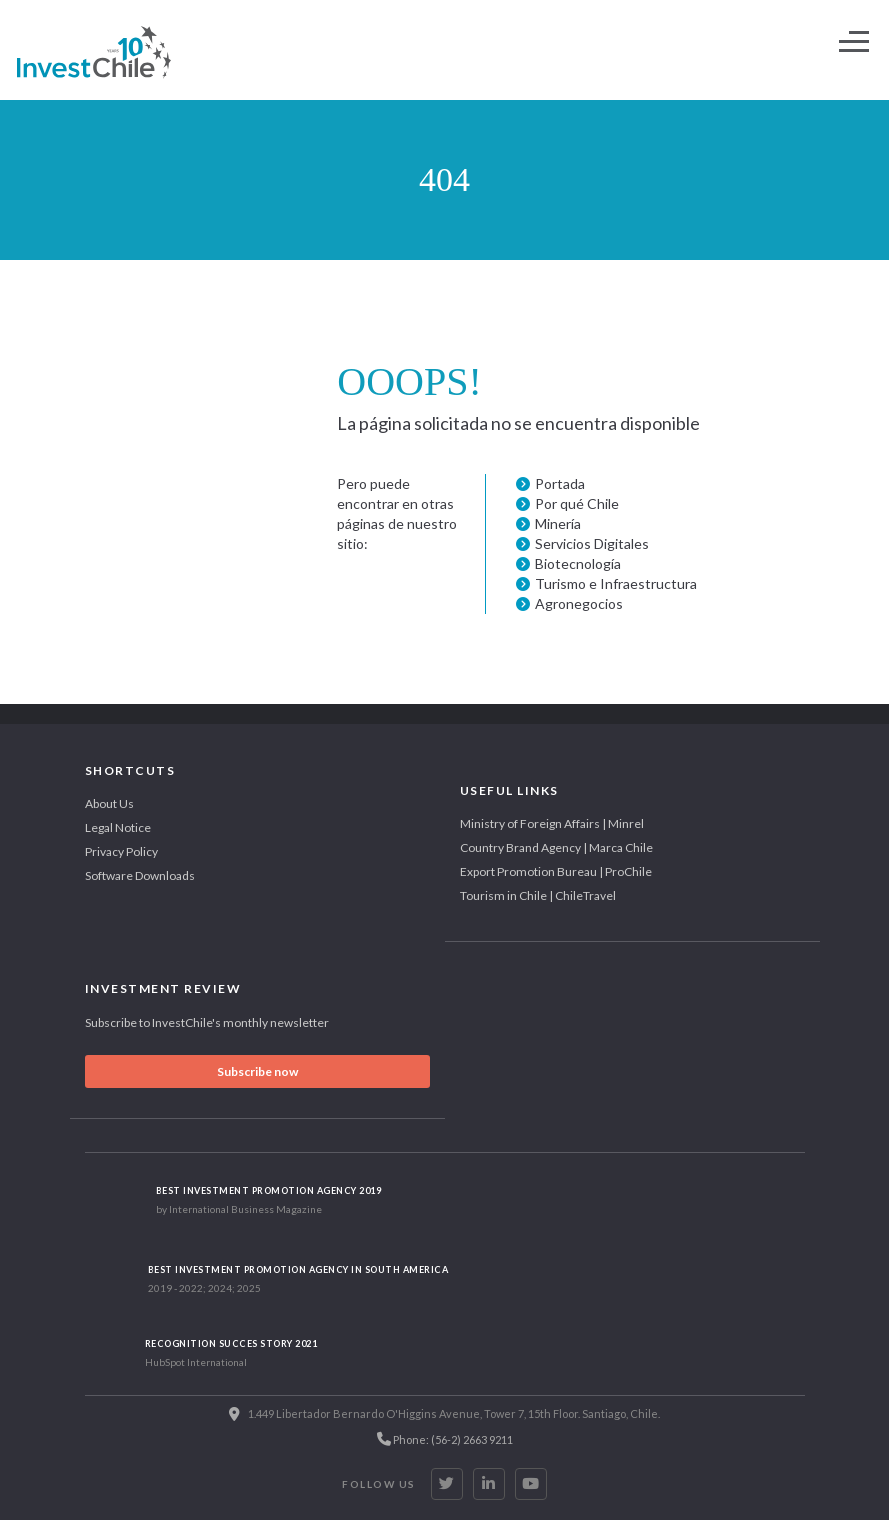  What do you see at coordinates (558, 523) in the screenshot?
I see `Minería` at bounding box center [558, 523].